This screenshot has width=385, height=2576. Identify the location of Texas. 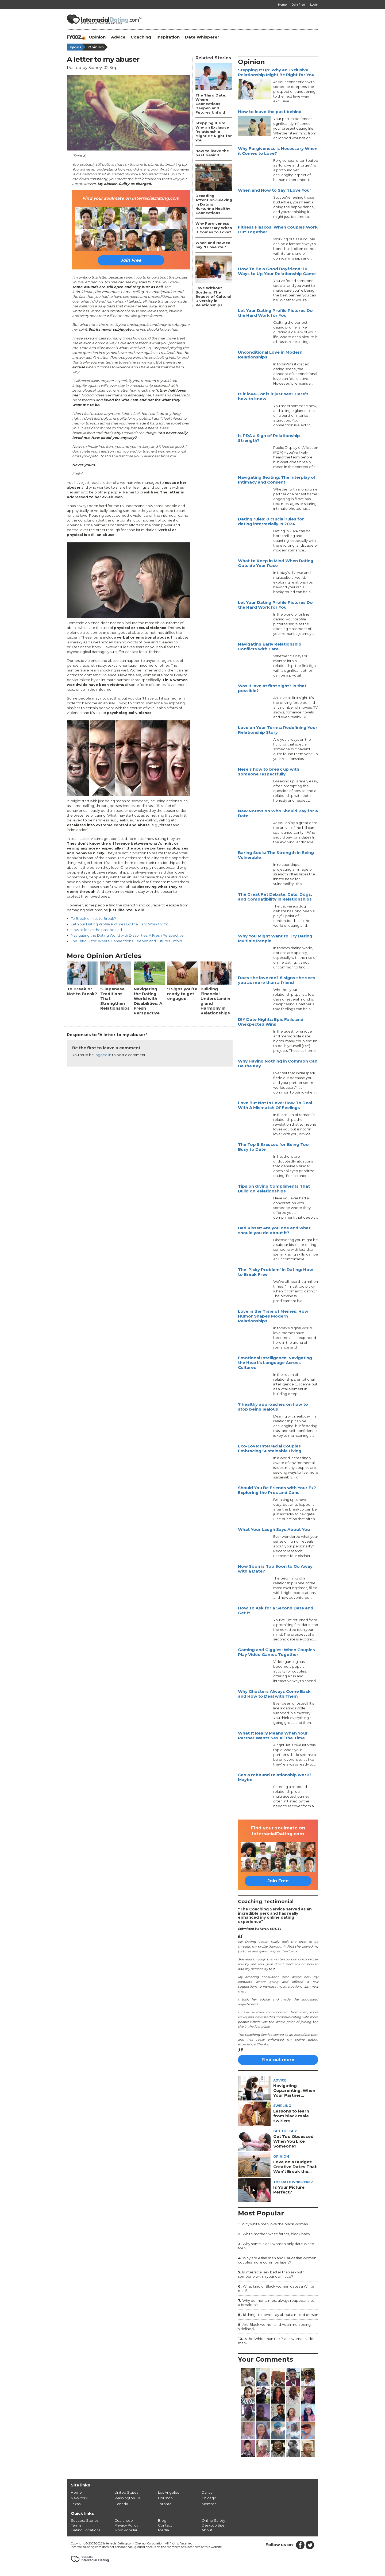
(75, 2504).